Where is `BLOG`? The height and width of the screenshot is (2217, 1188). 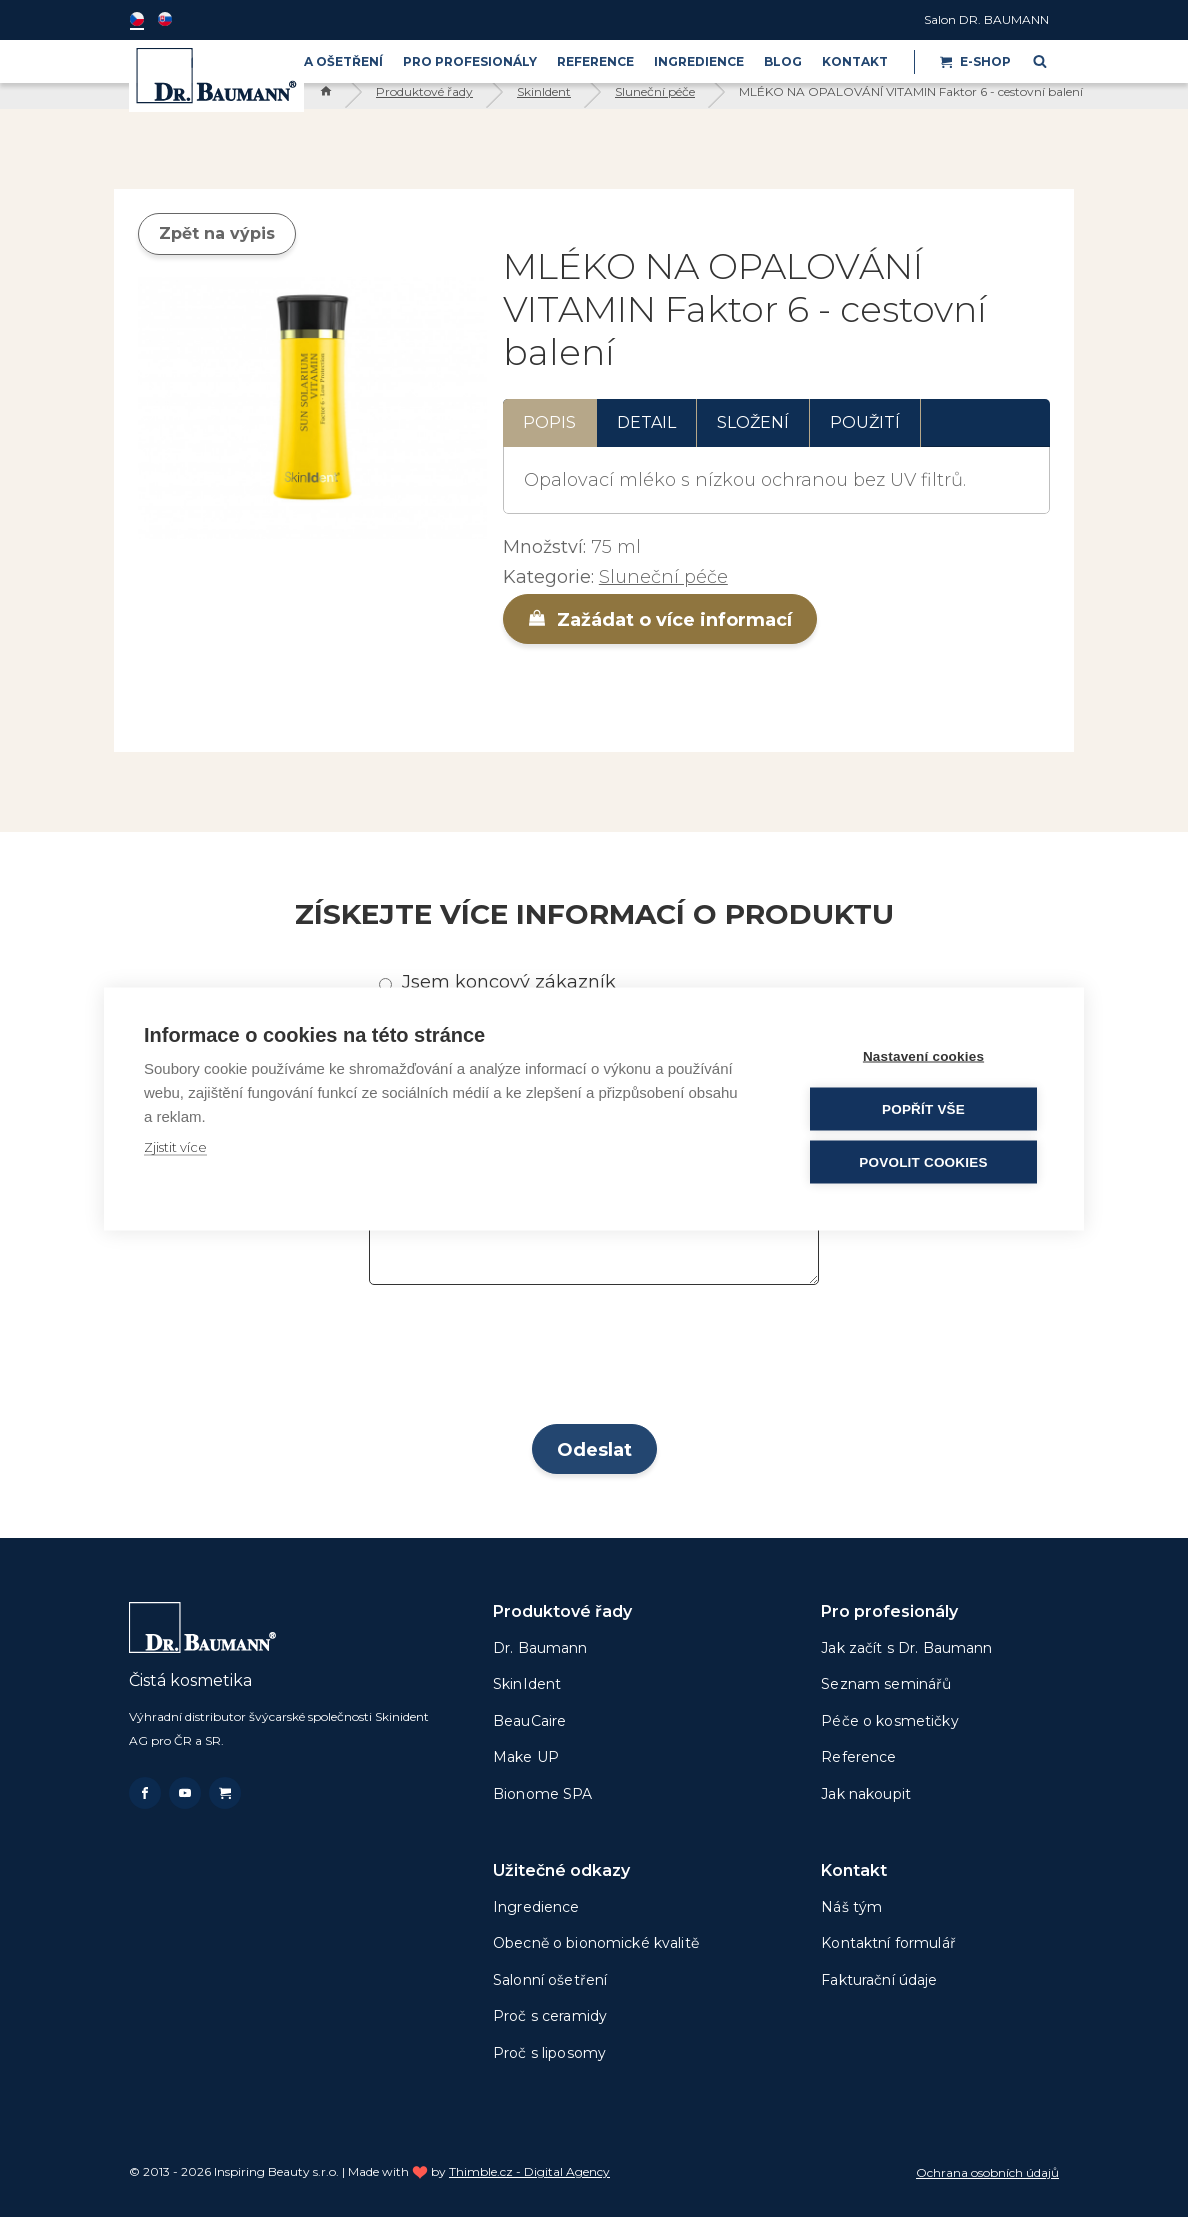
BLOG is located at coordinates (783, 61).